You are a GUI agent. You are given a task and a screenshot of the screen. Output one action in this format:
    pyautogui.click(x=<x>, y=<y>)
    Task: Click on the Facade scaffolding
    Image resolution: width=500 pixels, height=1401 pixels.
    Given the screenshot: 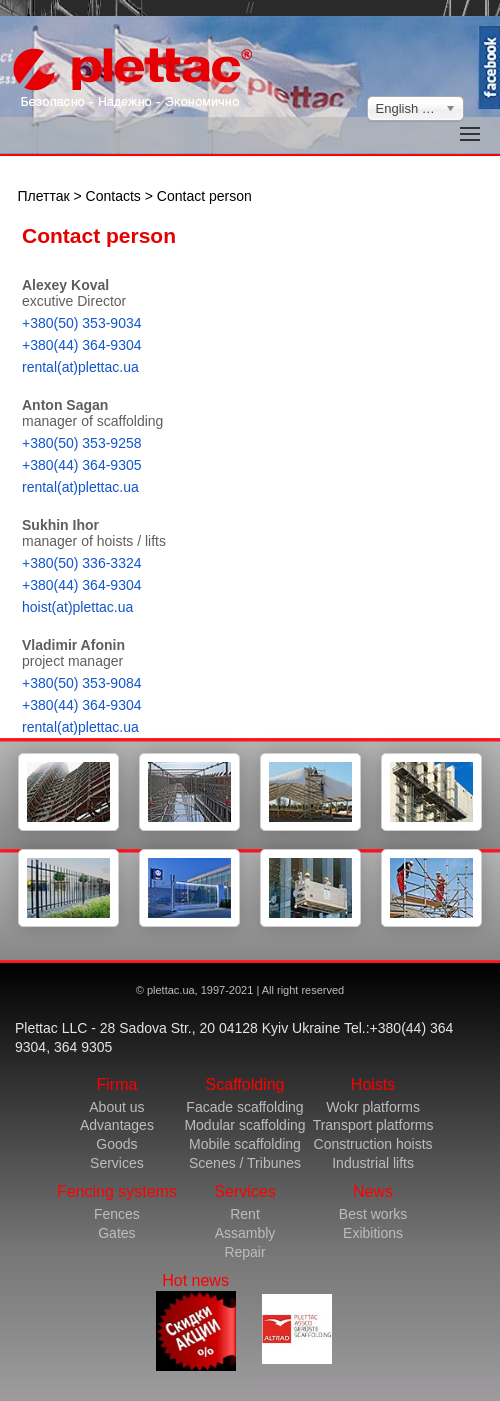 What is the action you would take?
    pyautogui.click(x=244, y=1107)
    